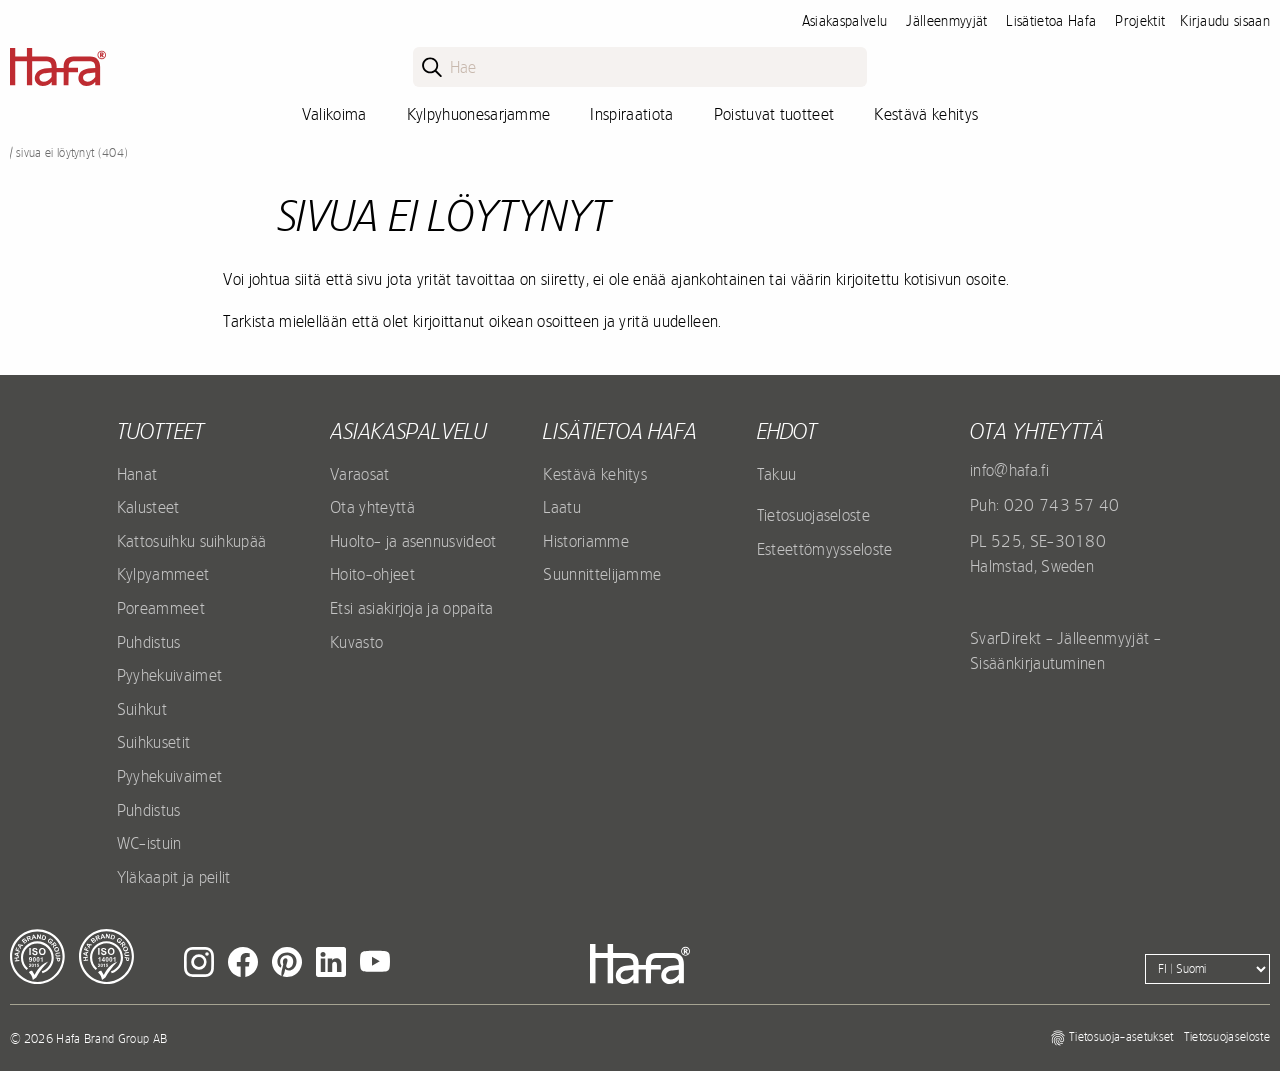 The image size is (1280, 1071). What do you see at coordinates (372, 574) in the screenshot?
I see `Hoito-ohjeet` at bounding box center [372, 574].